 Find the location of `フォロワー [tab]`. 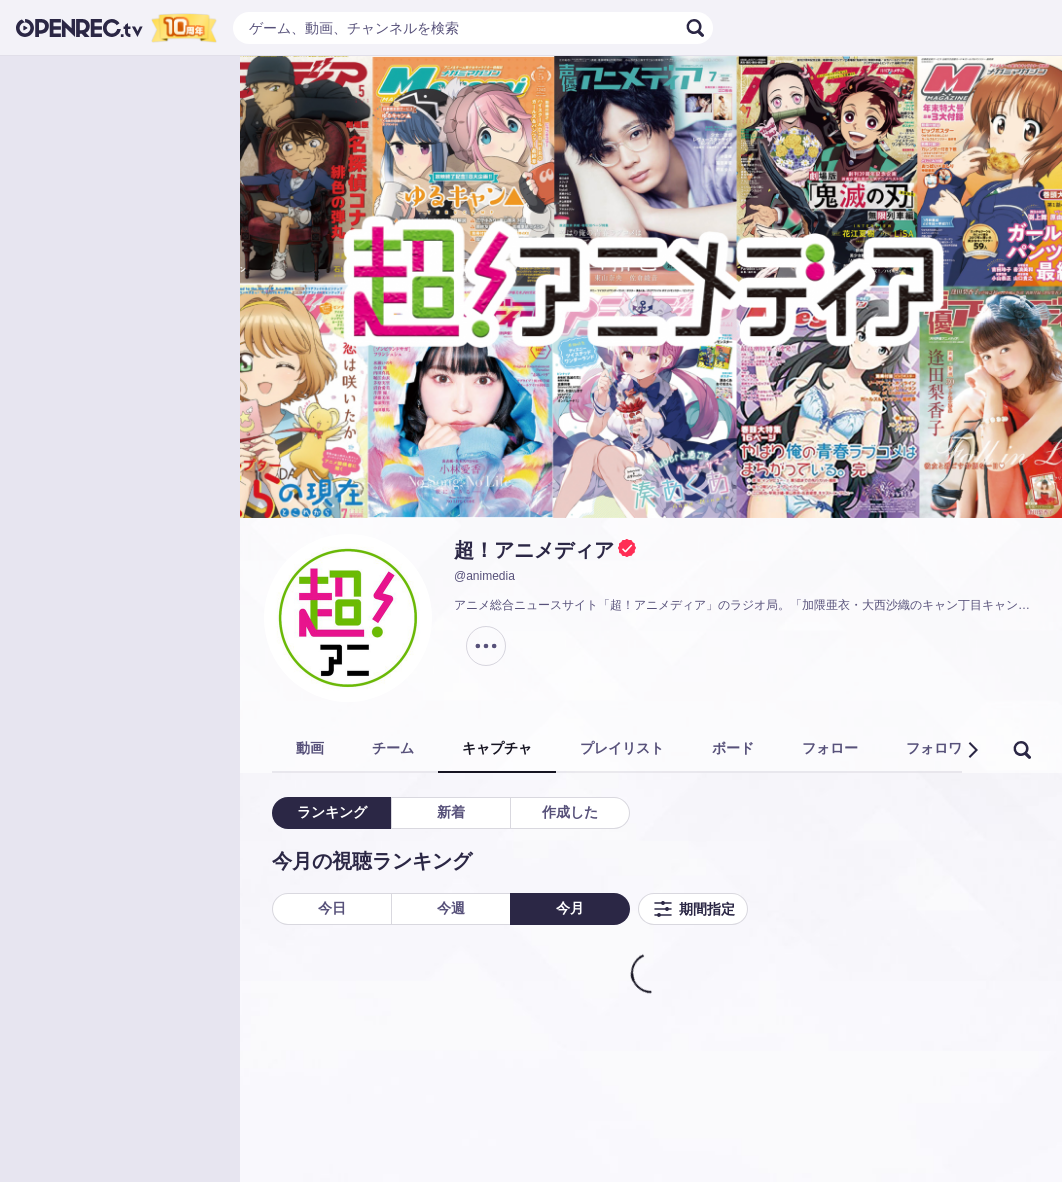

フォロワー [tab] is located at coordinates (941, 748).